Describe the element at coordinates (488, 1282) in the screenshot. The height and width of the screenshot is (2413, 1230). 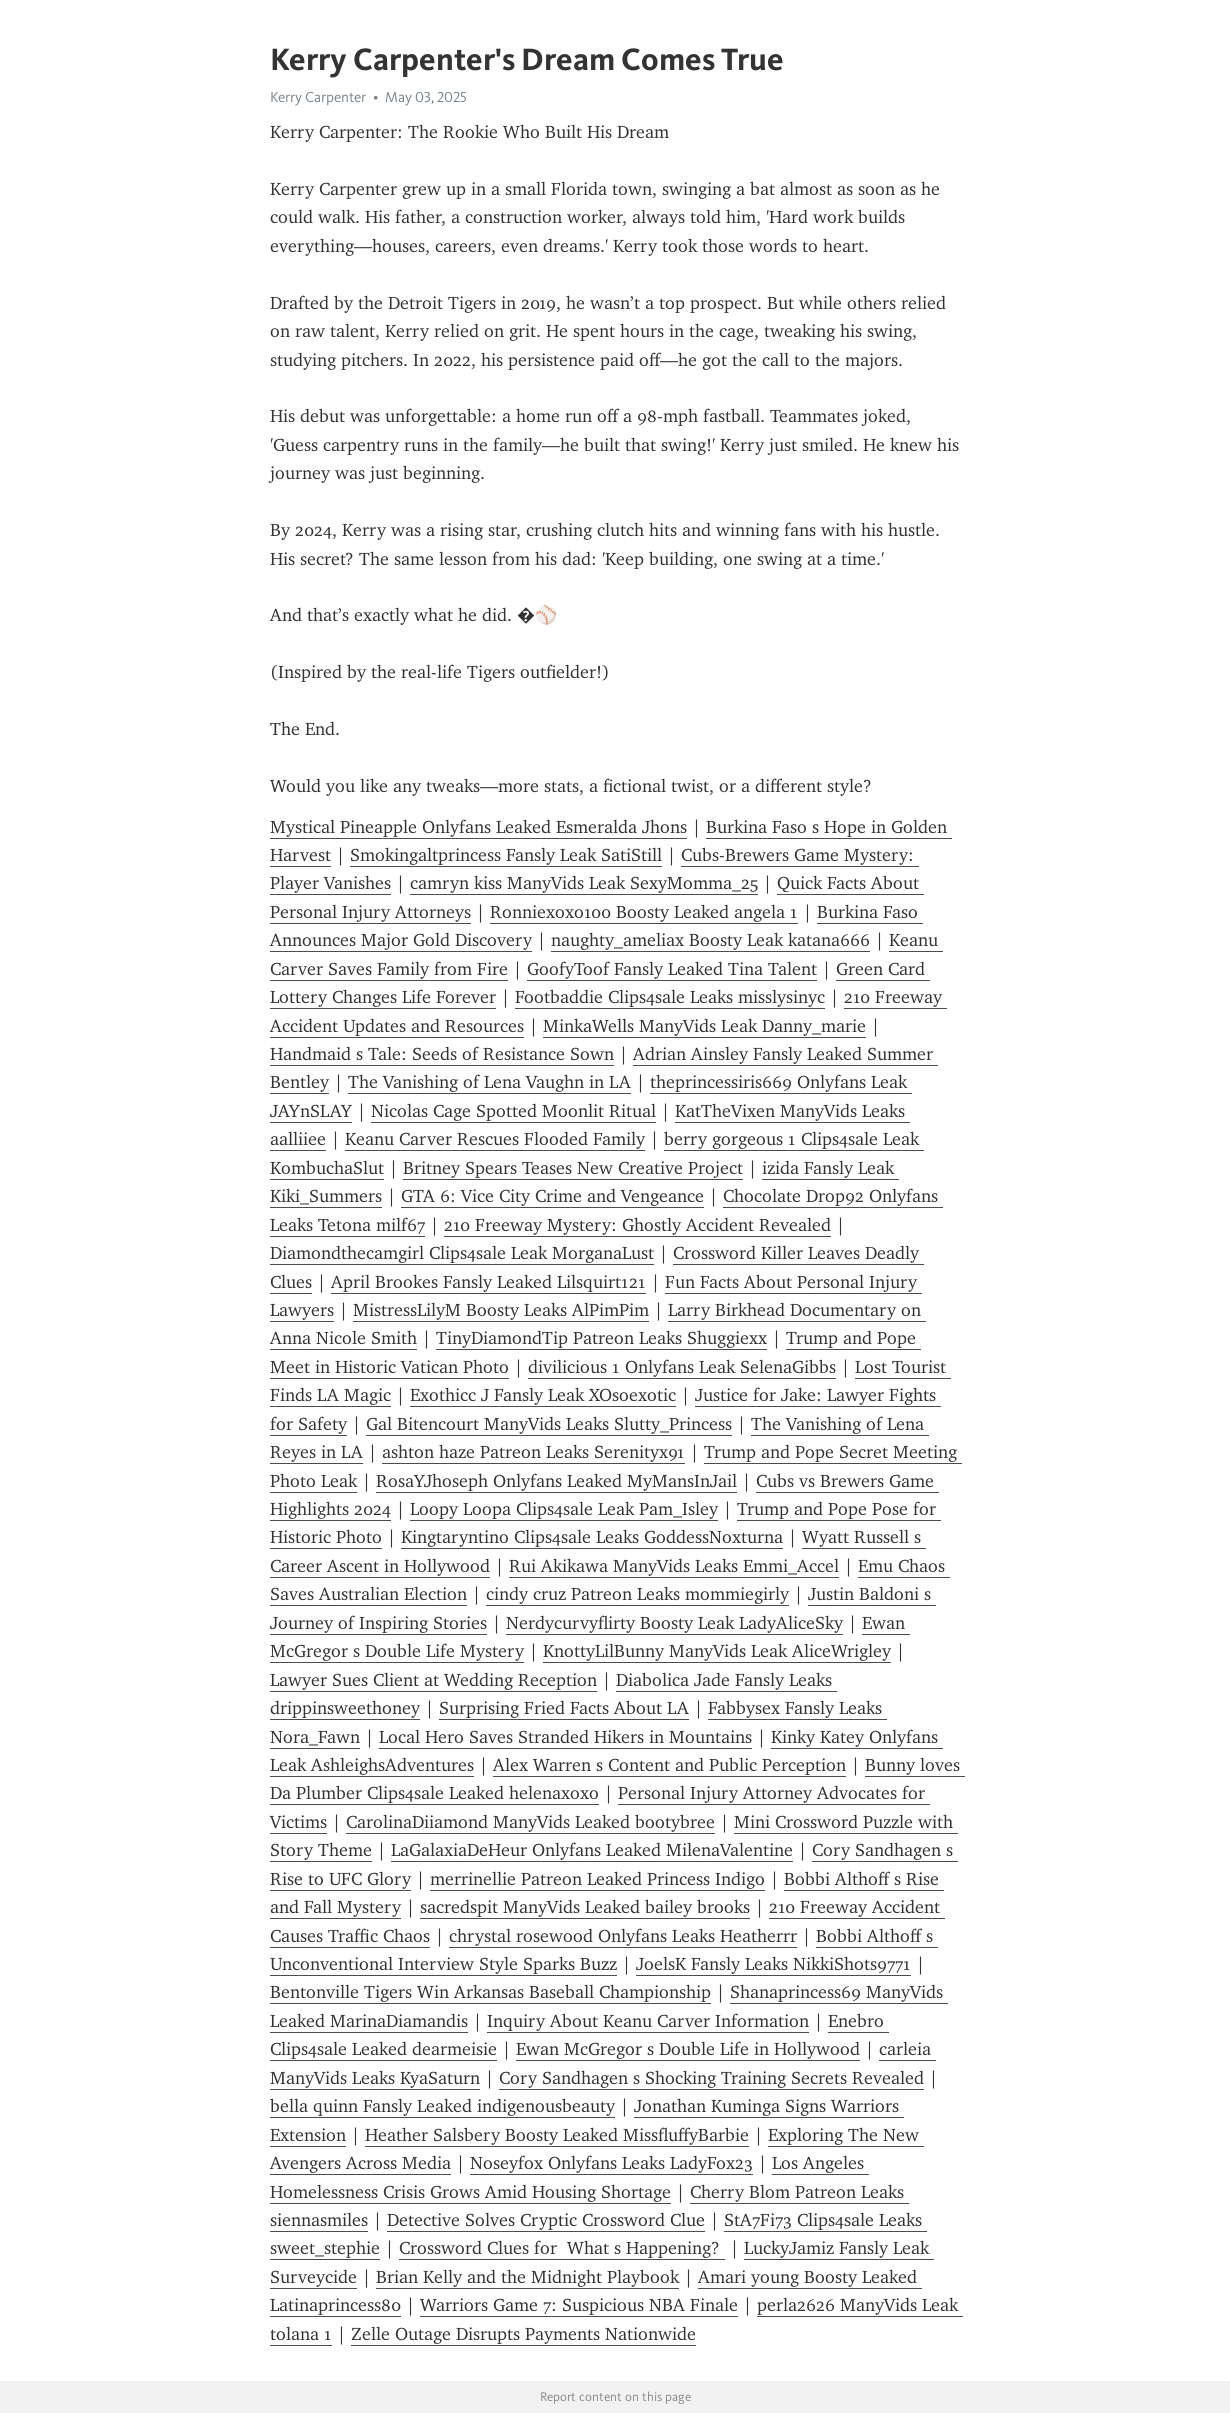
I see `April Brookes Fansly Leaked Lilsquirt121` at that location.